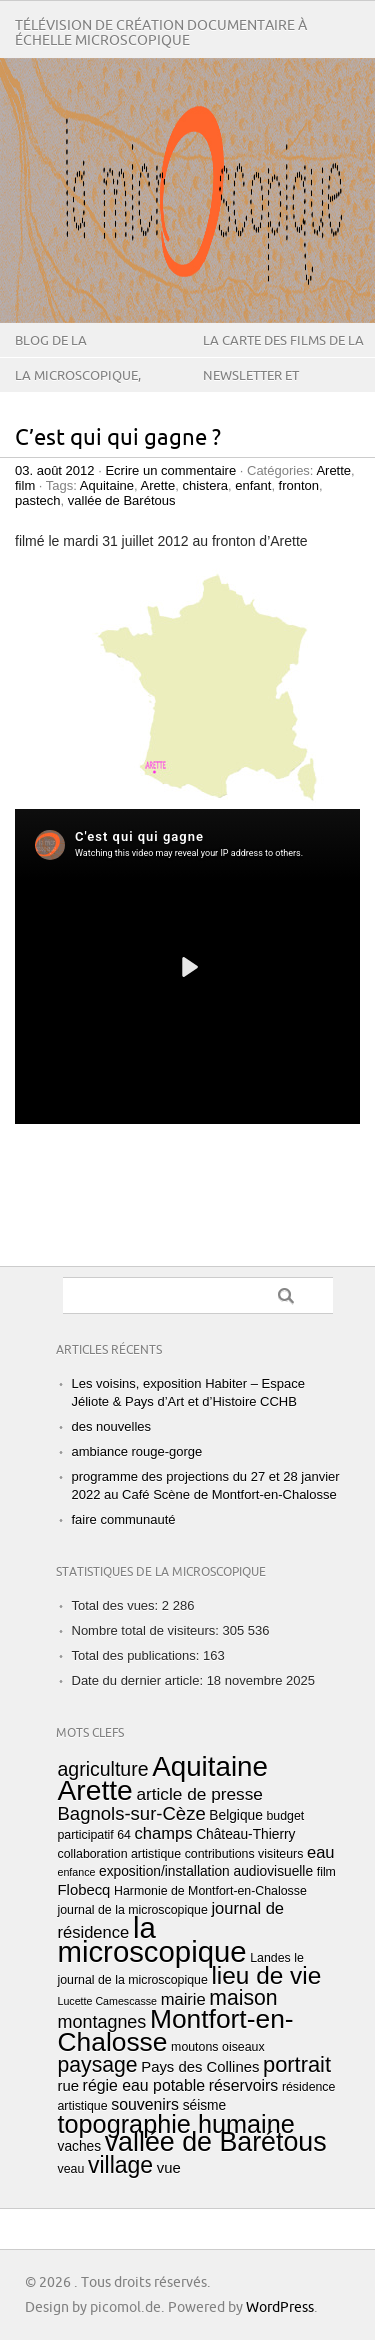 This screenshot has width=375, height=2340. What do you see at coordinates (55, 470) in the screenshot?
I see `03. août 2012` at bounding box center [55, 470].